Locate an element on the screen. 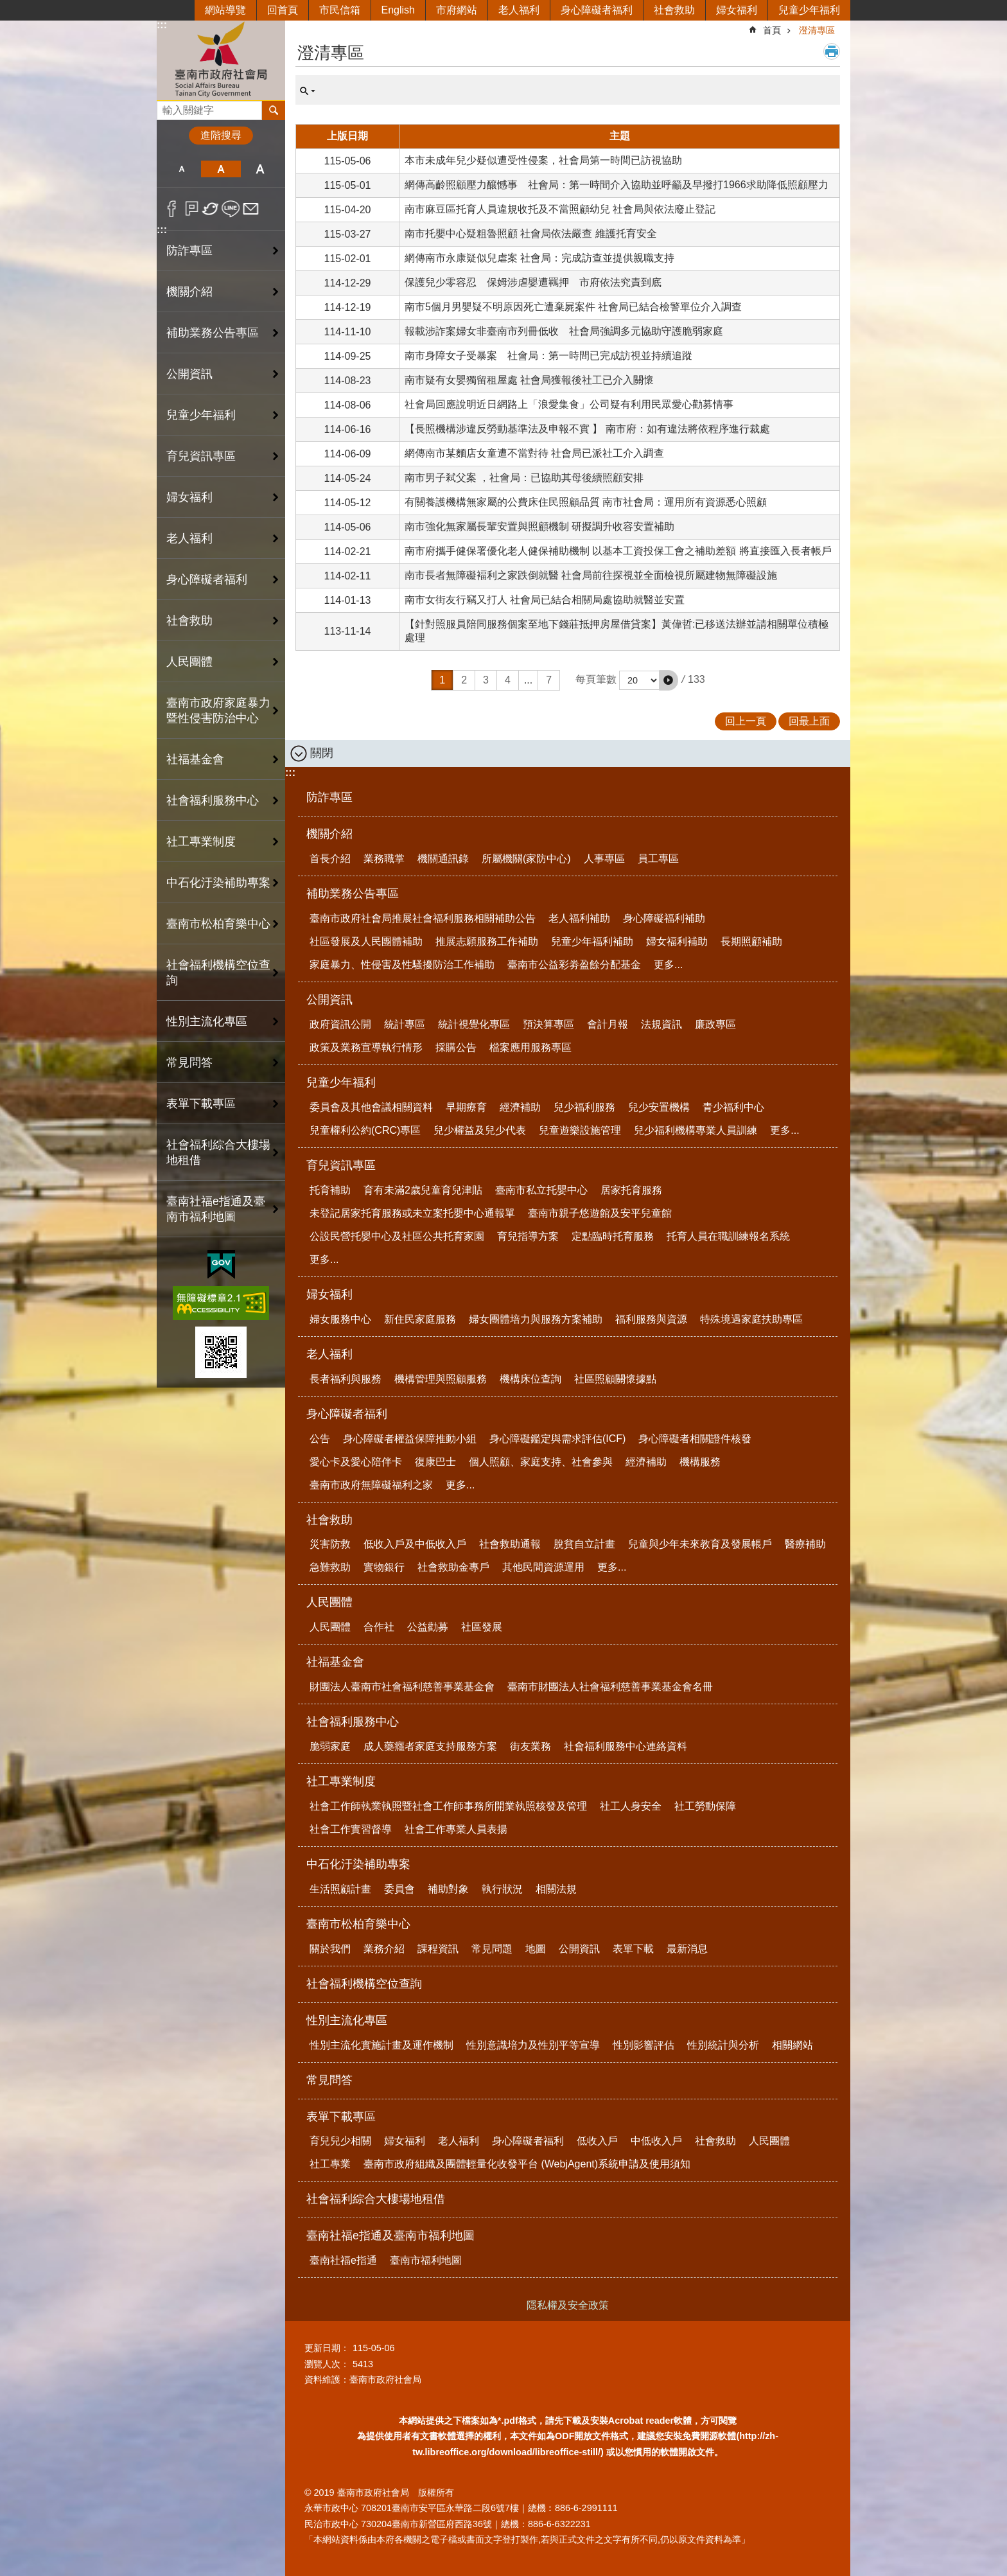 The image size is (1007, 2576). 托育人員在職訓練報名系統 is located at coordinates (728, 1236).